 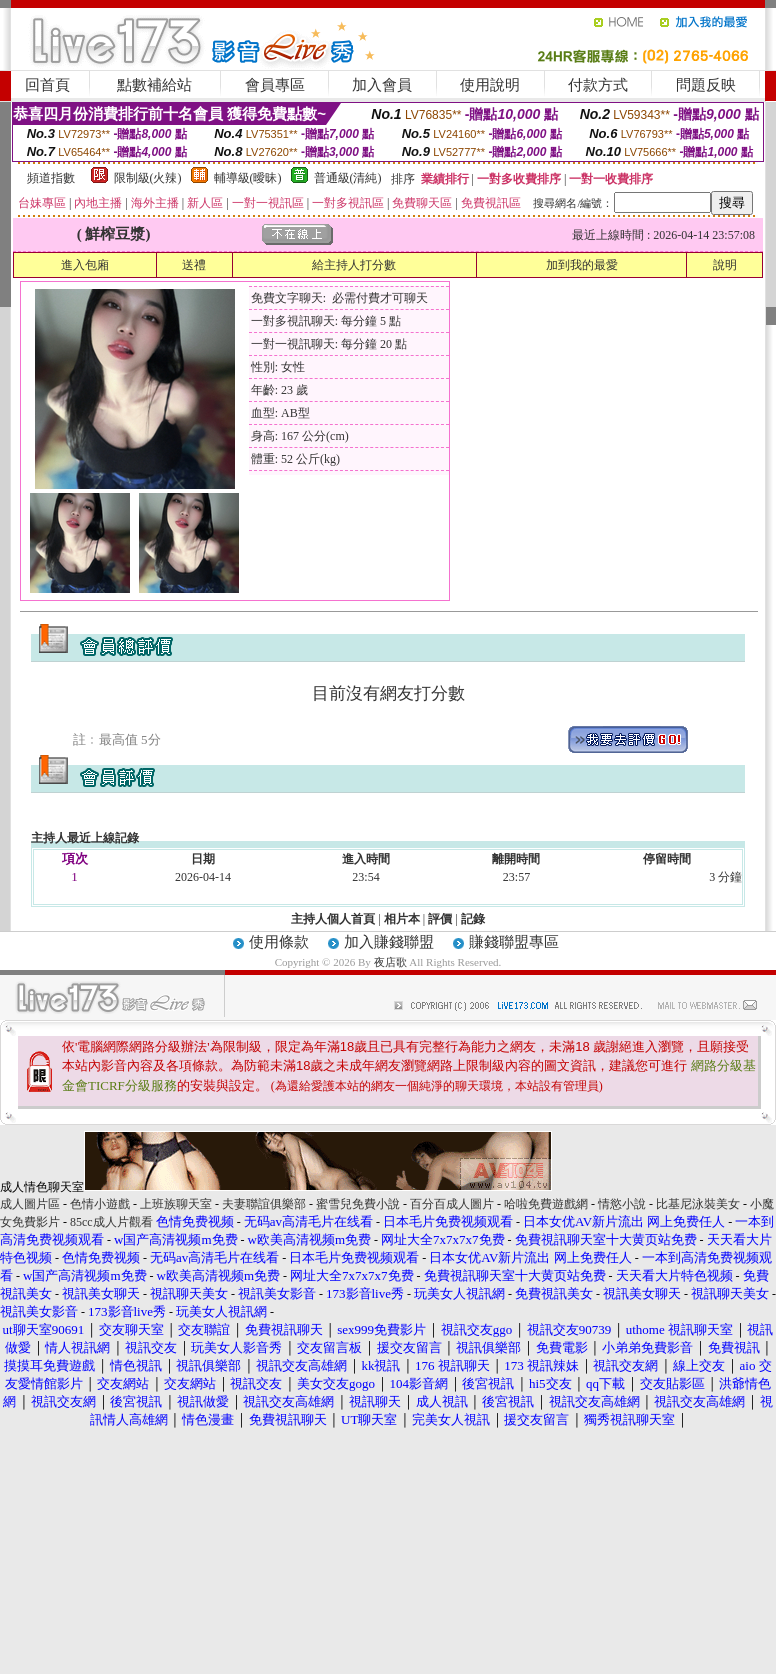 What do you see at coordinates (440, 919) in the screenshot?
I see `評價` at bounding box center [440, 919].